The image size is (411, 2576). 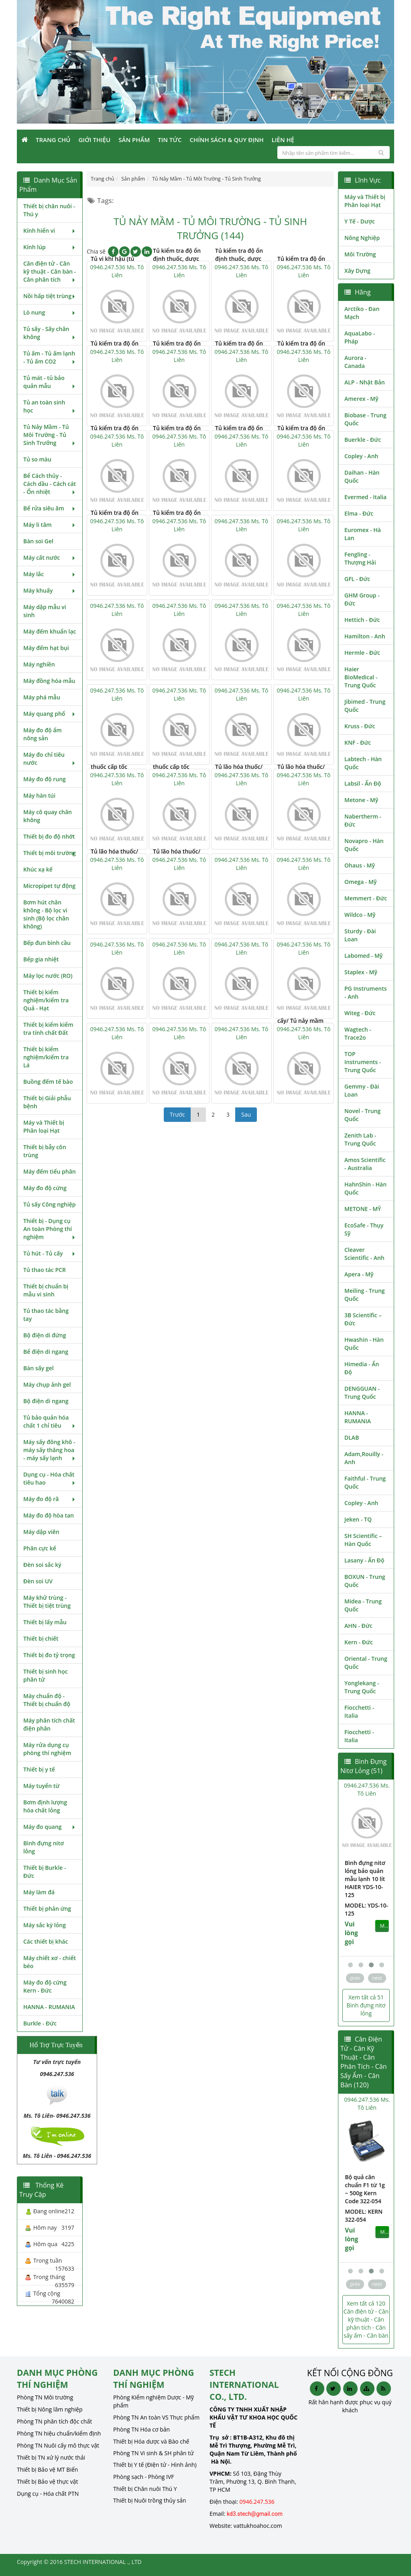 I want to click on Máy cô quay chân không, so click(x=47, y=816).